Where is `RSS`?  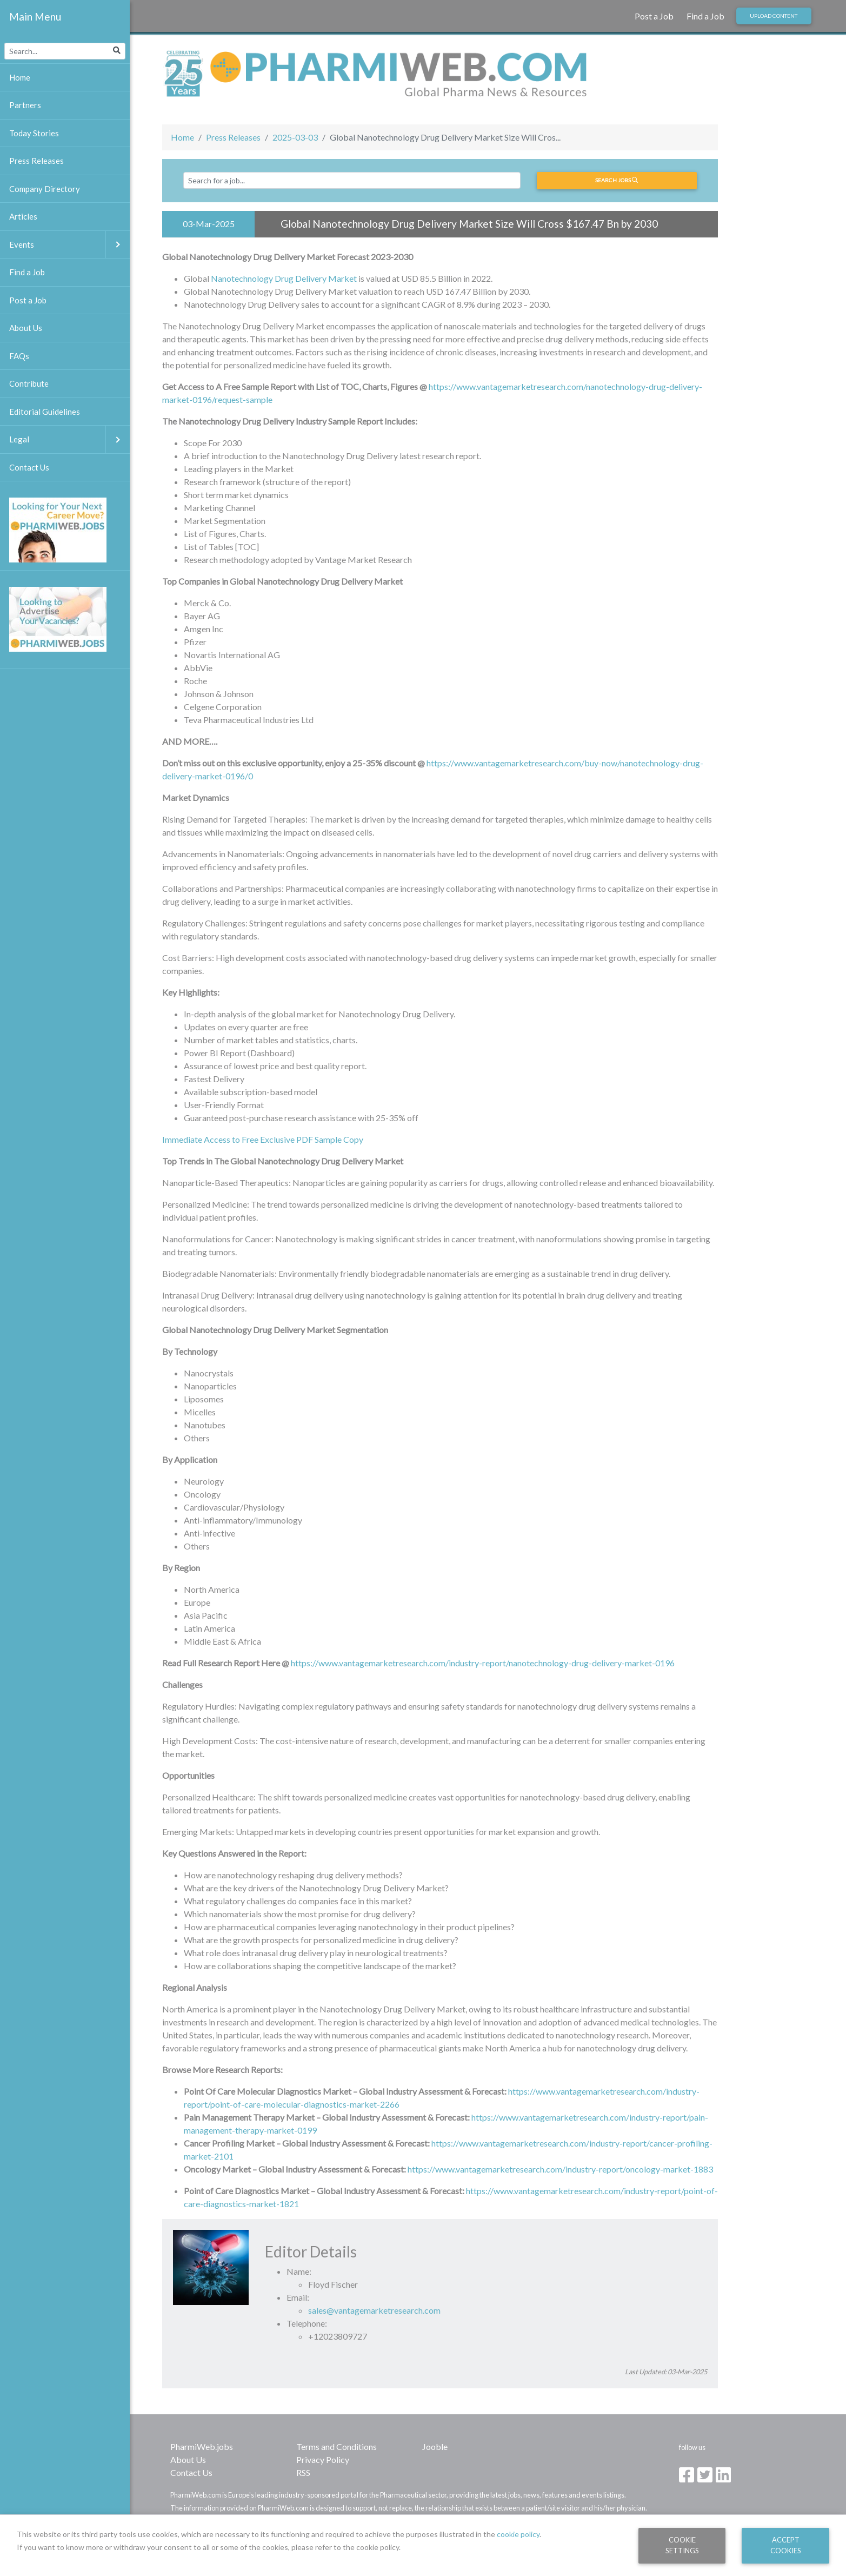
RSS is located at coordinates (303, 2472).